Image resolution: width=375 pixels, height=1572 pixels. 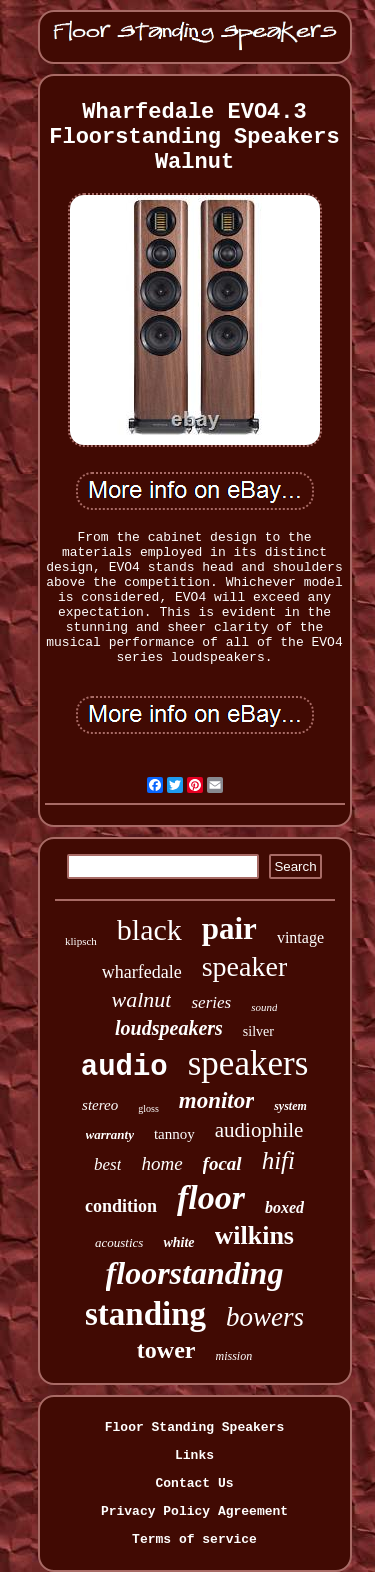 What do you see at coordinates (258, 1031) in the screenshot?
I see `silver` at bounding box center [258, 1031].